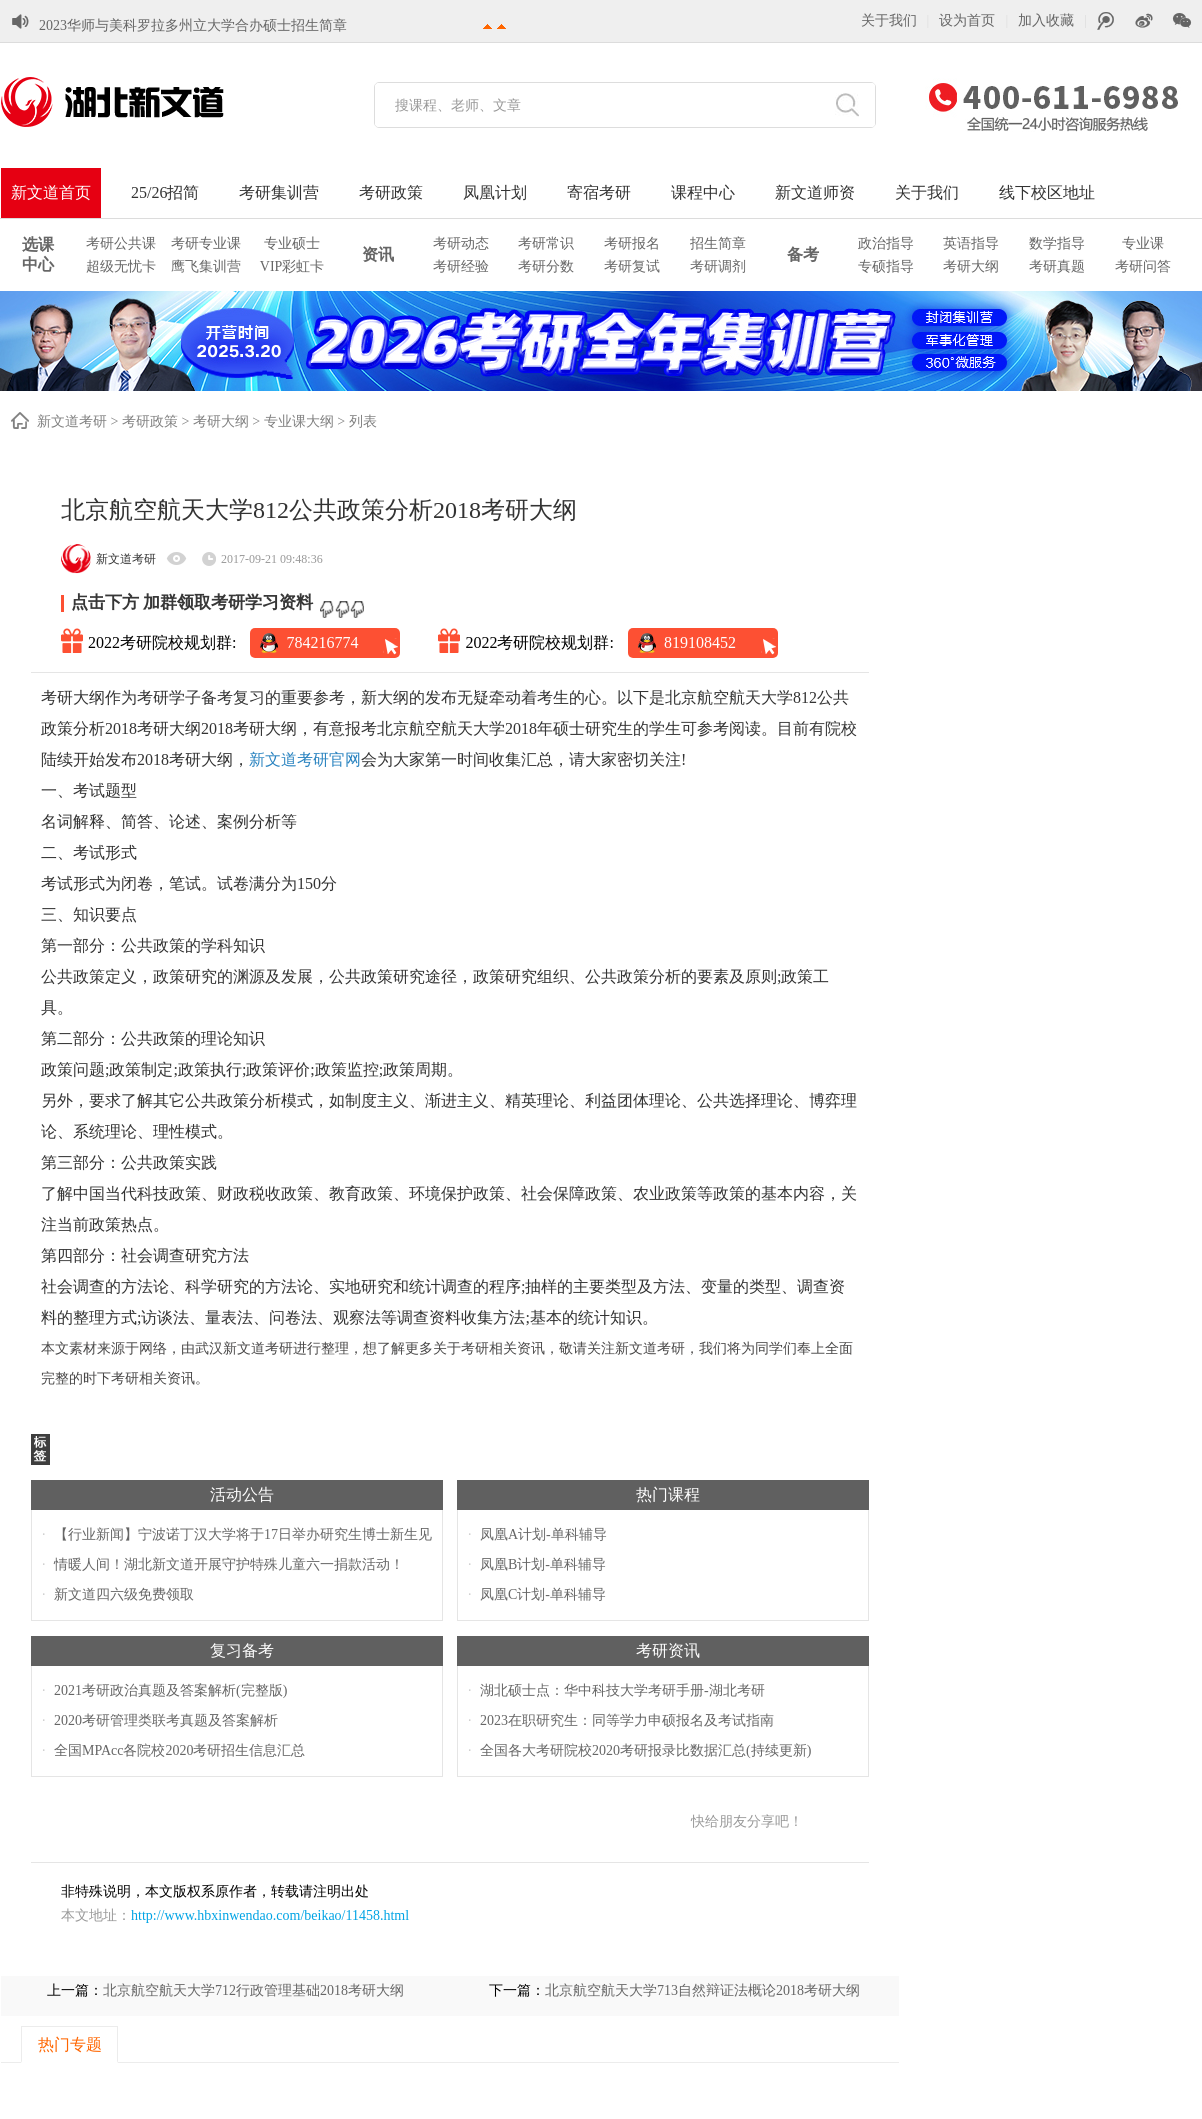  What do you see at coordinates (803, 254) in the screenshot?
I see `备考` at bounding box center [803, 254].